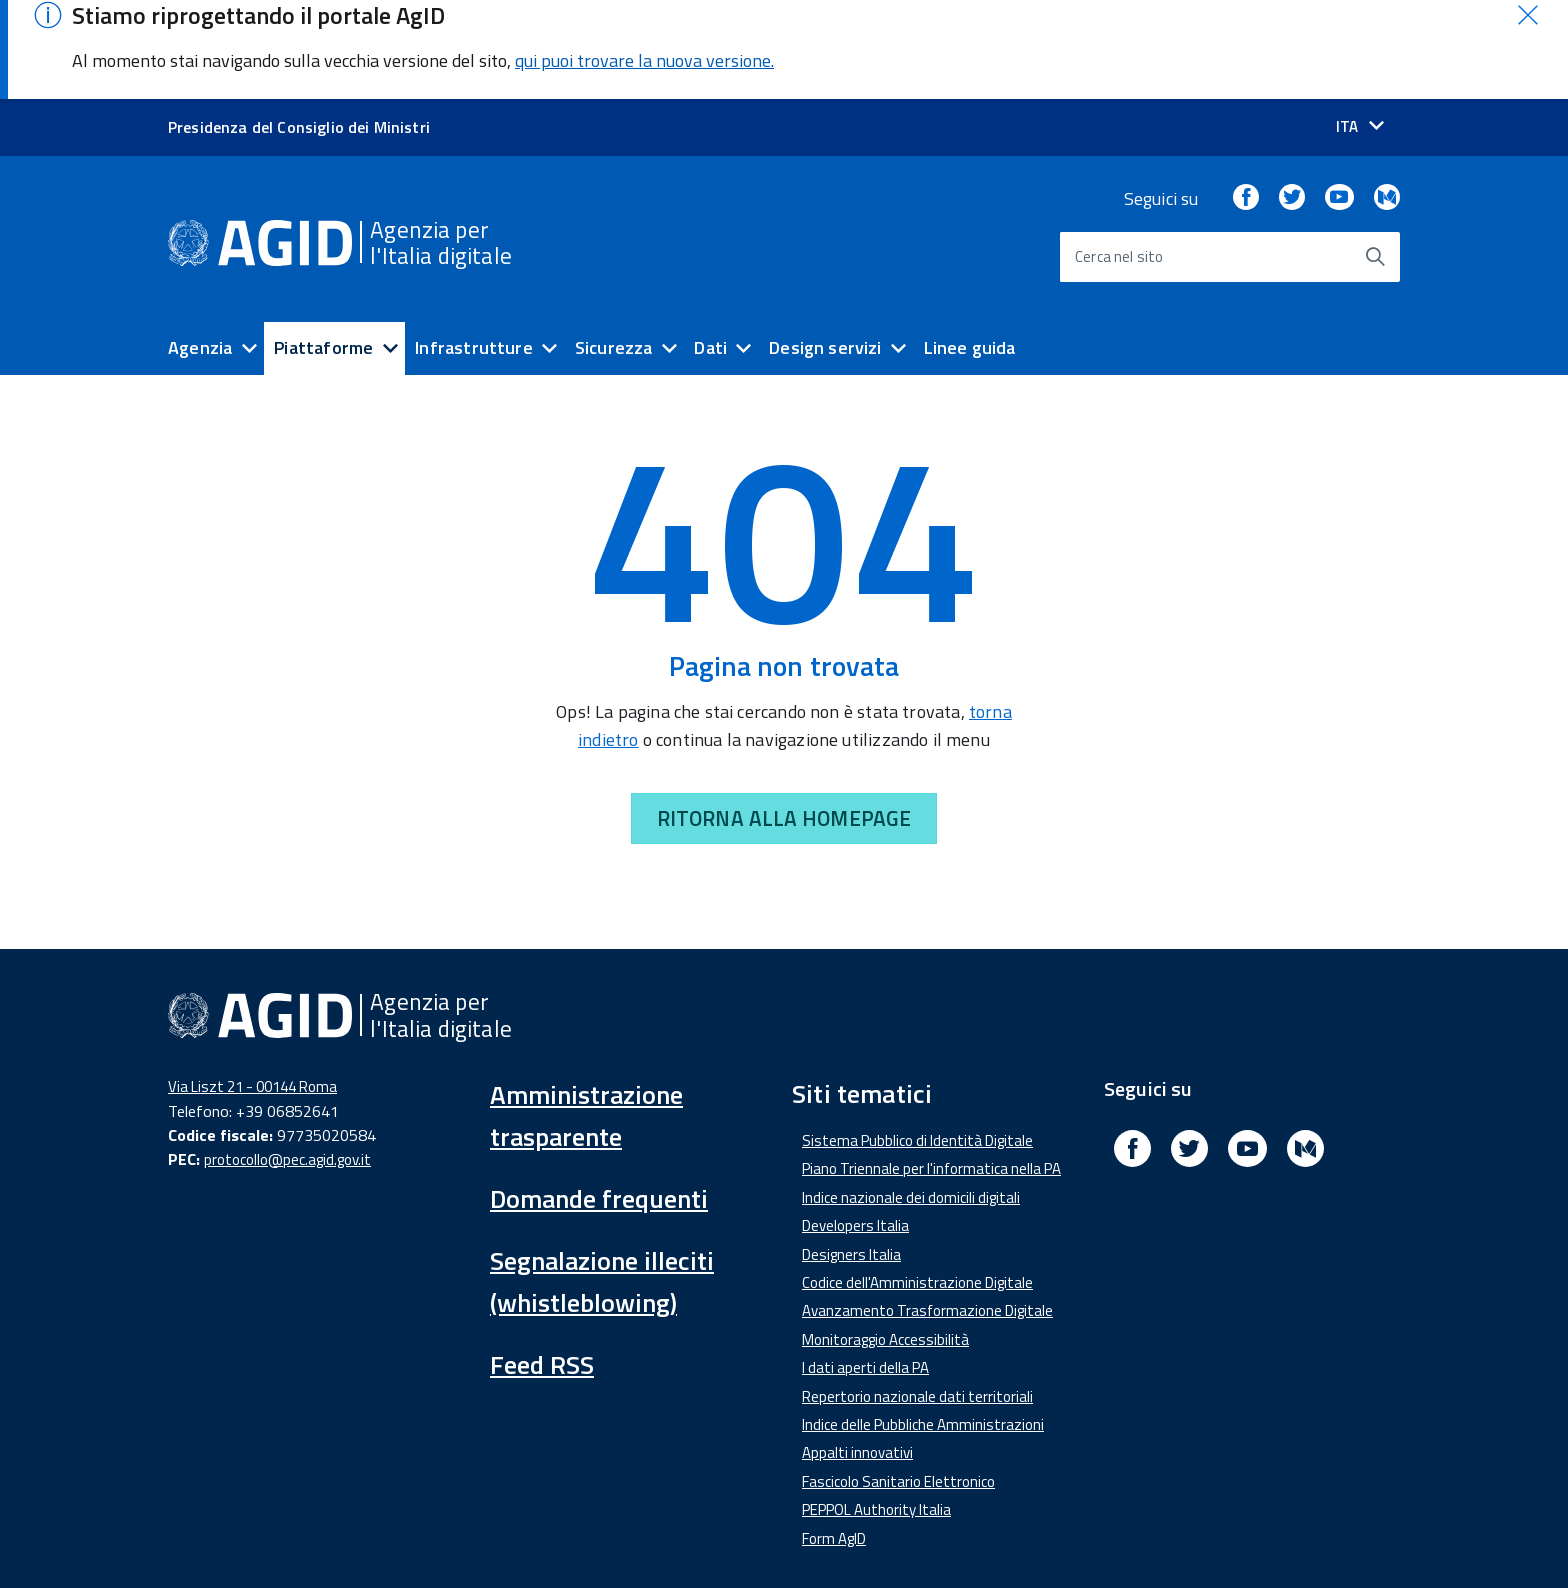 This screenshot has width=1568, height=1588. I want to click on Avanzamento Trasformazione Digitale, so click(927, 1213).